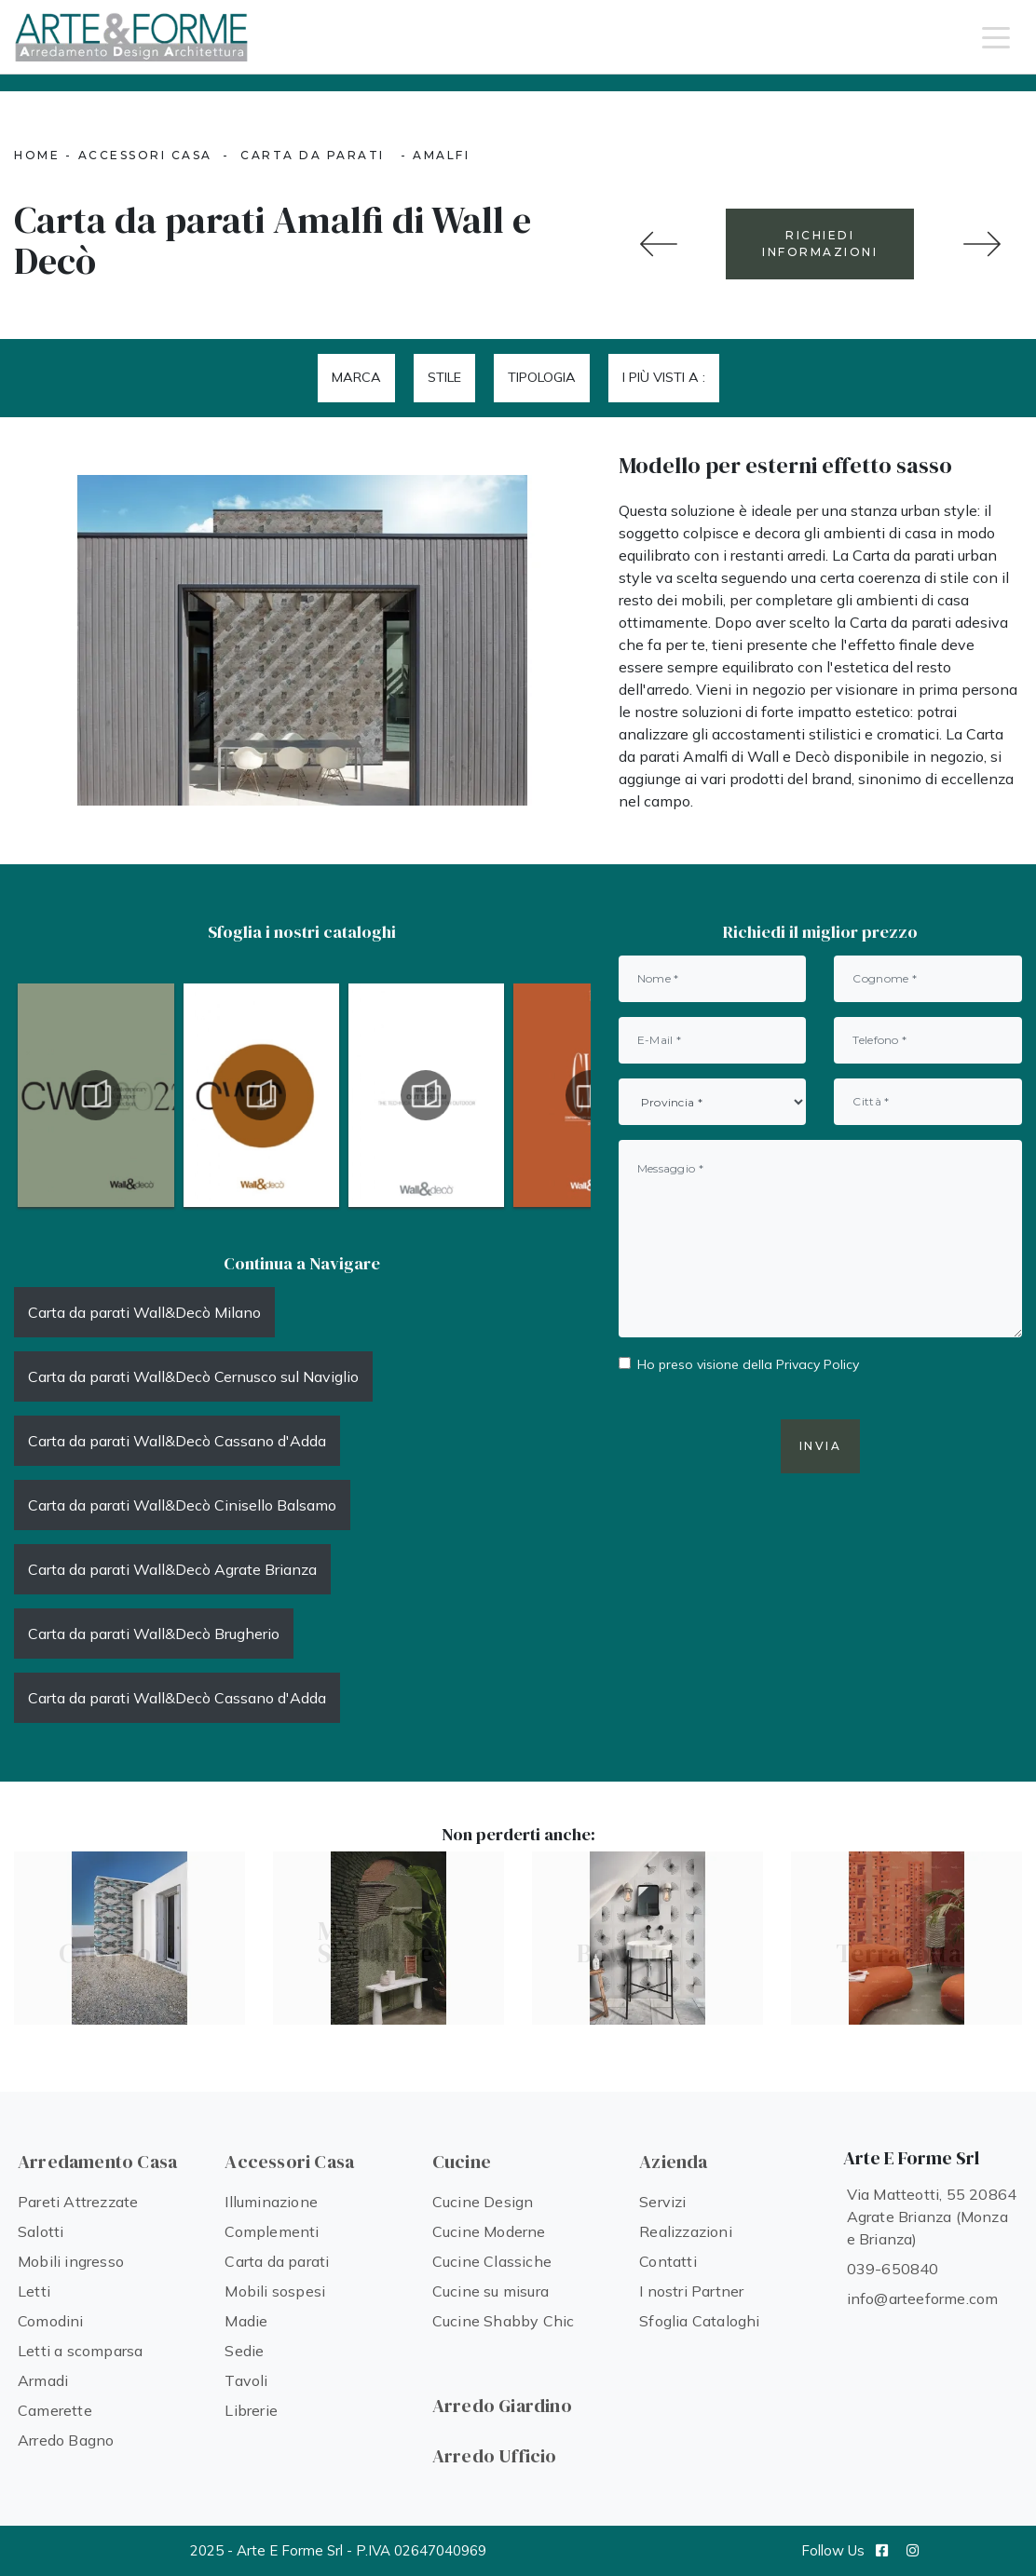 The height and width of the screenshot is (2576, 1036). Describe the element at coordinates (55, 2410) in the screenshot. I see `Camerette` at that location.